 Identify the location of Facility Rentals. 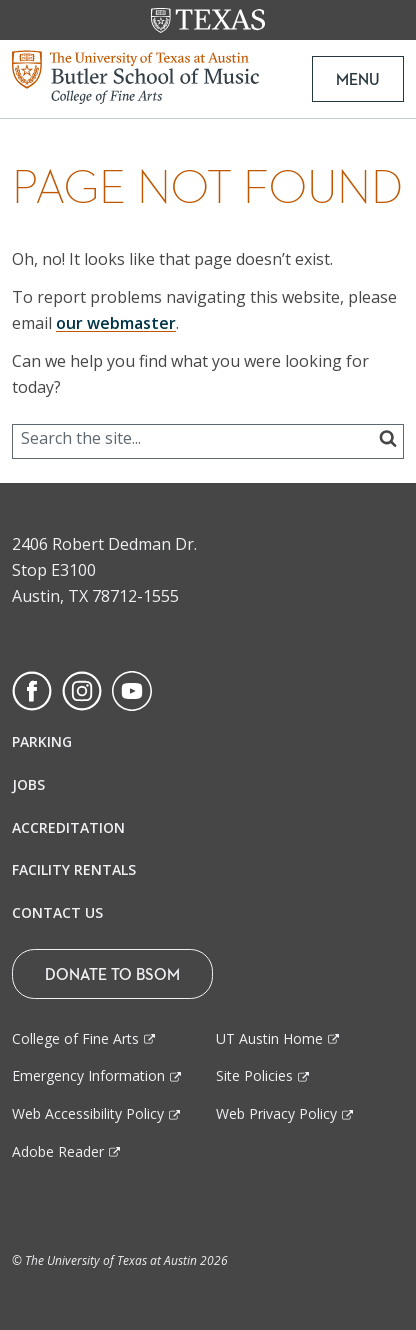
(74, 869).